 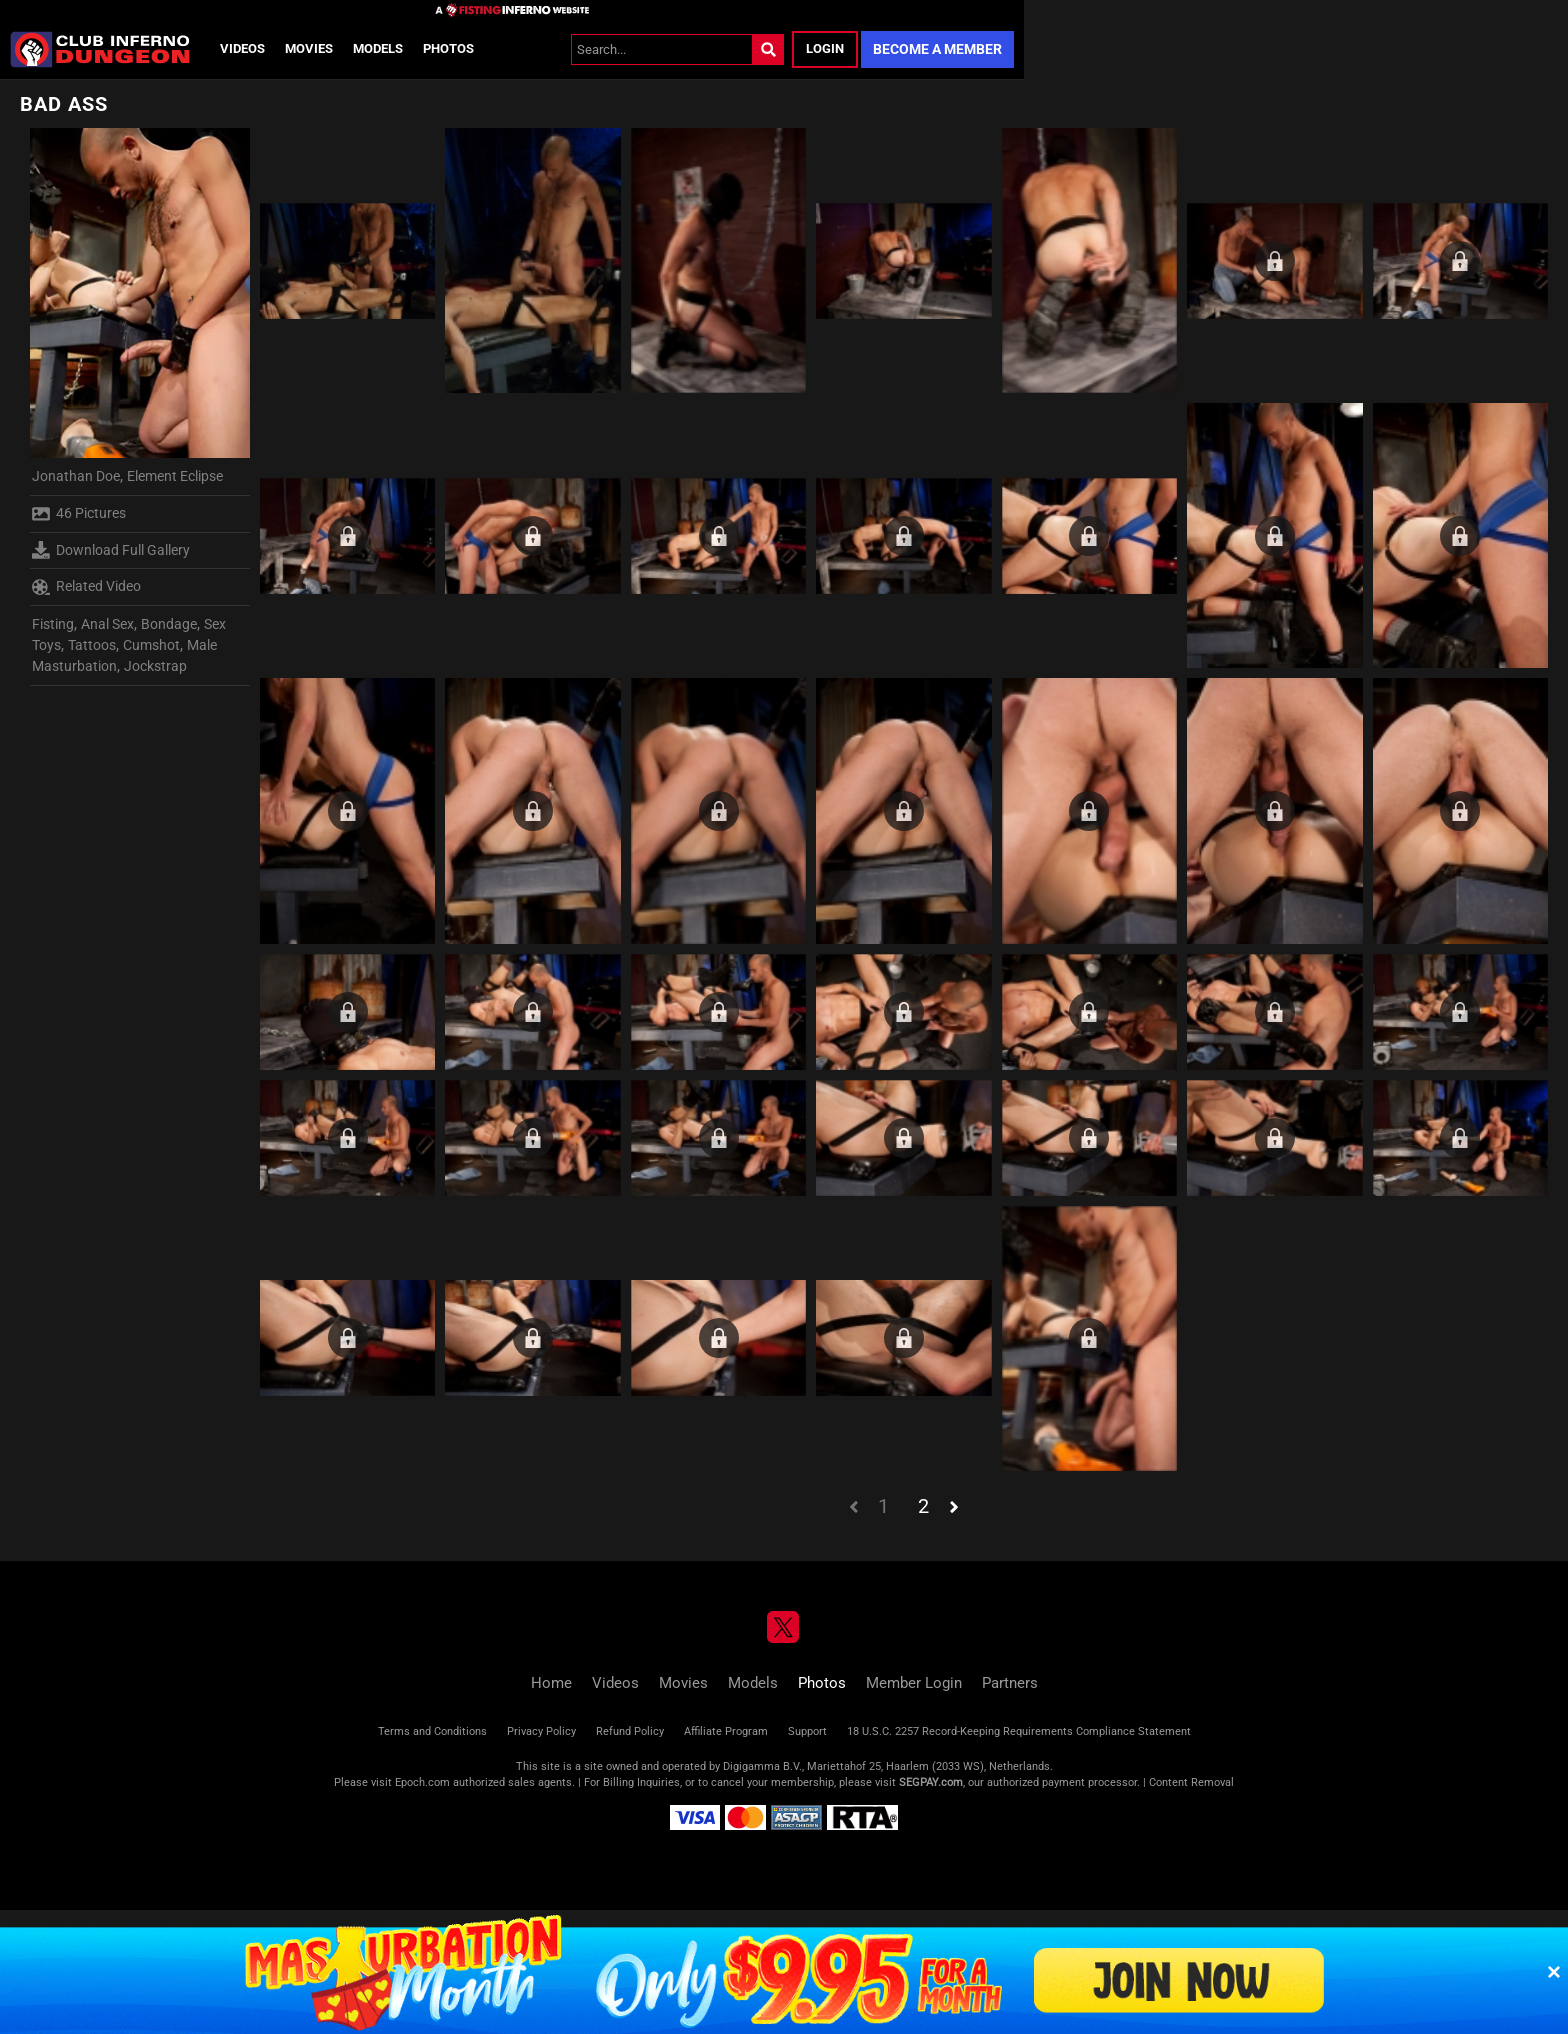 I want to click on Become a Member, so click(x=937, y=49).